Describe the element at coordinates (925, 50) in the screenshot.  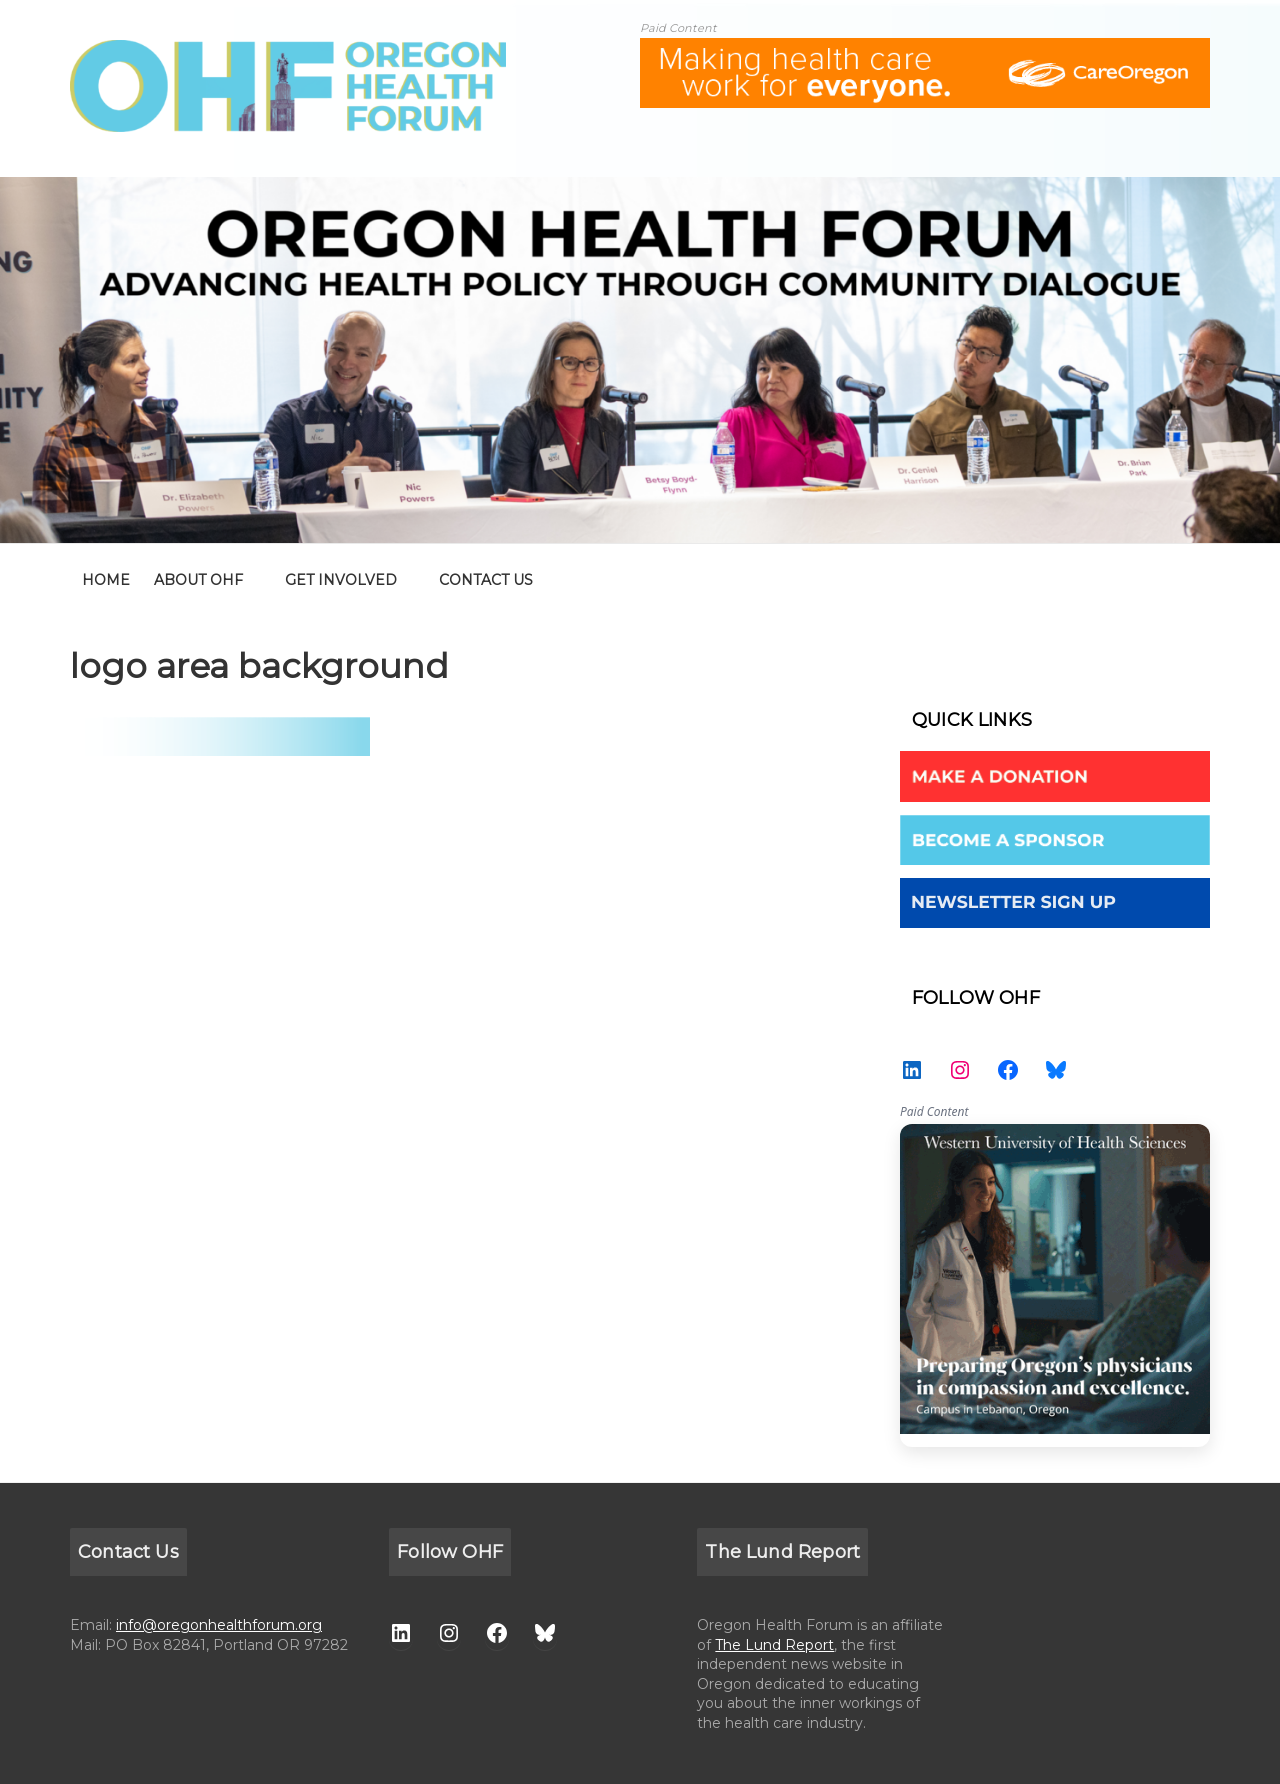
I see `[ALL-Oregon_Health_Forum_web_banner-18672-728×90]` at that location.